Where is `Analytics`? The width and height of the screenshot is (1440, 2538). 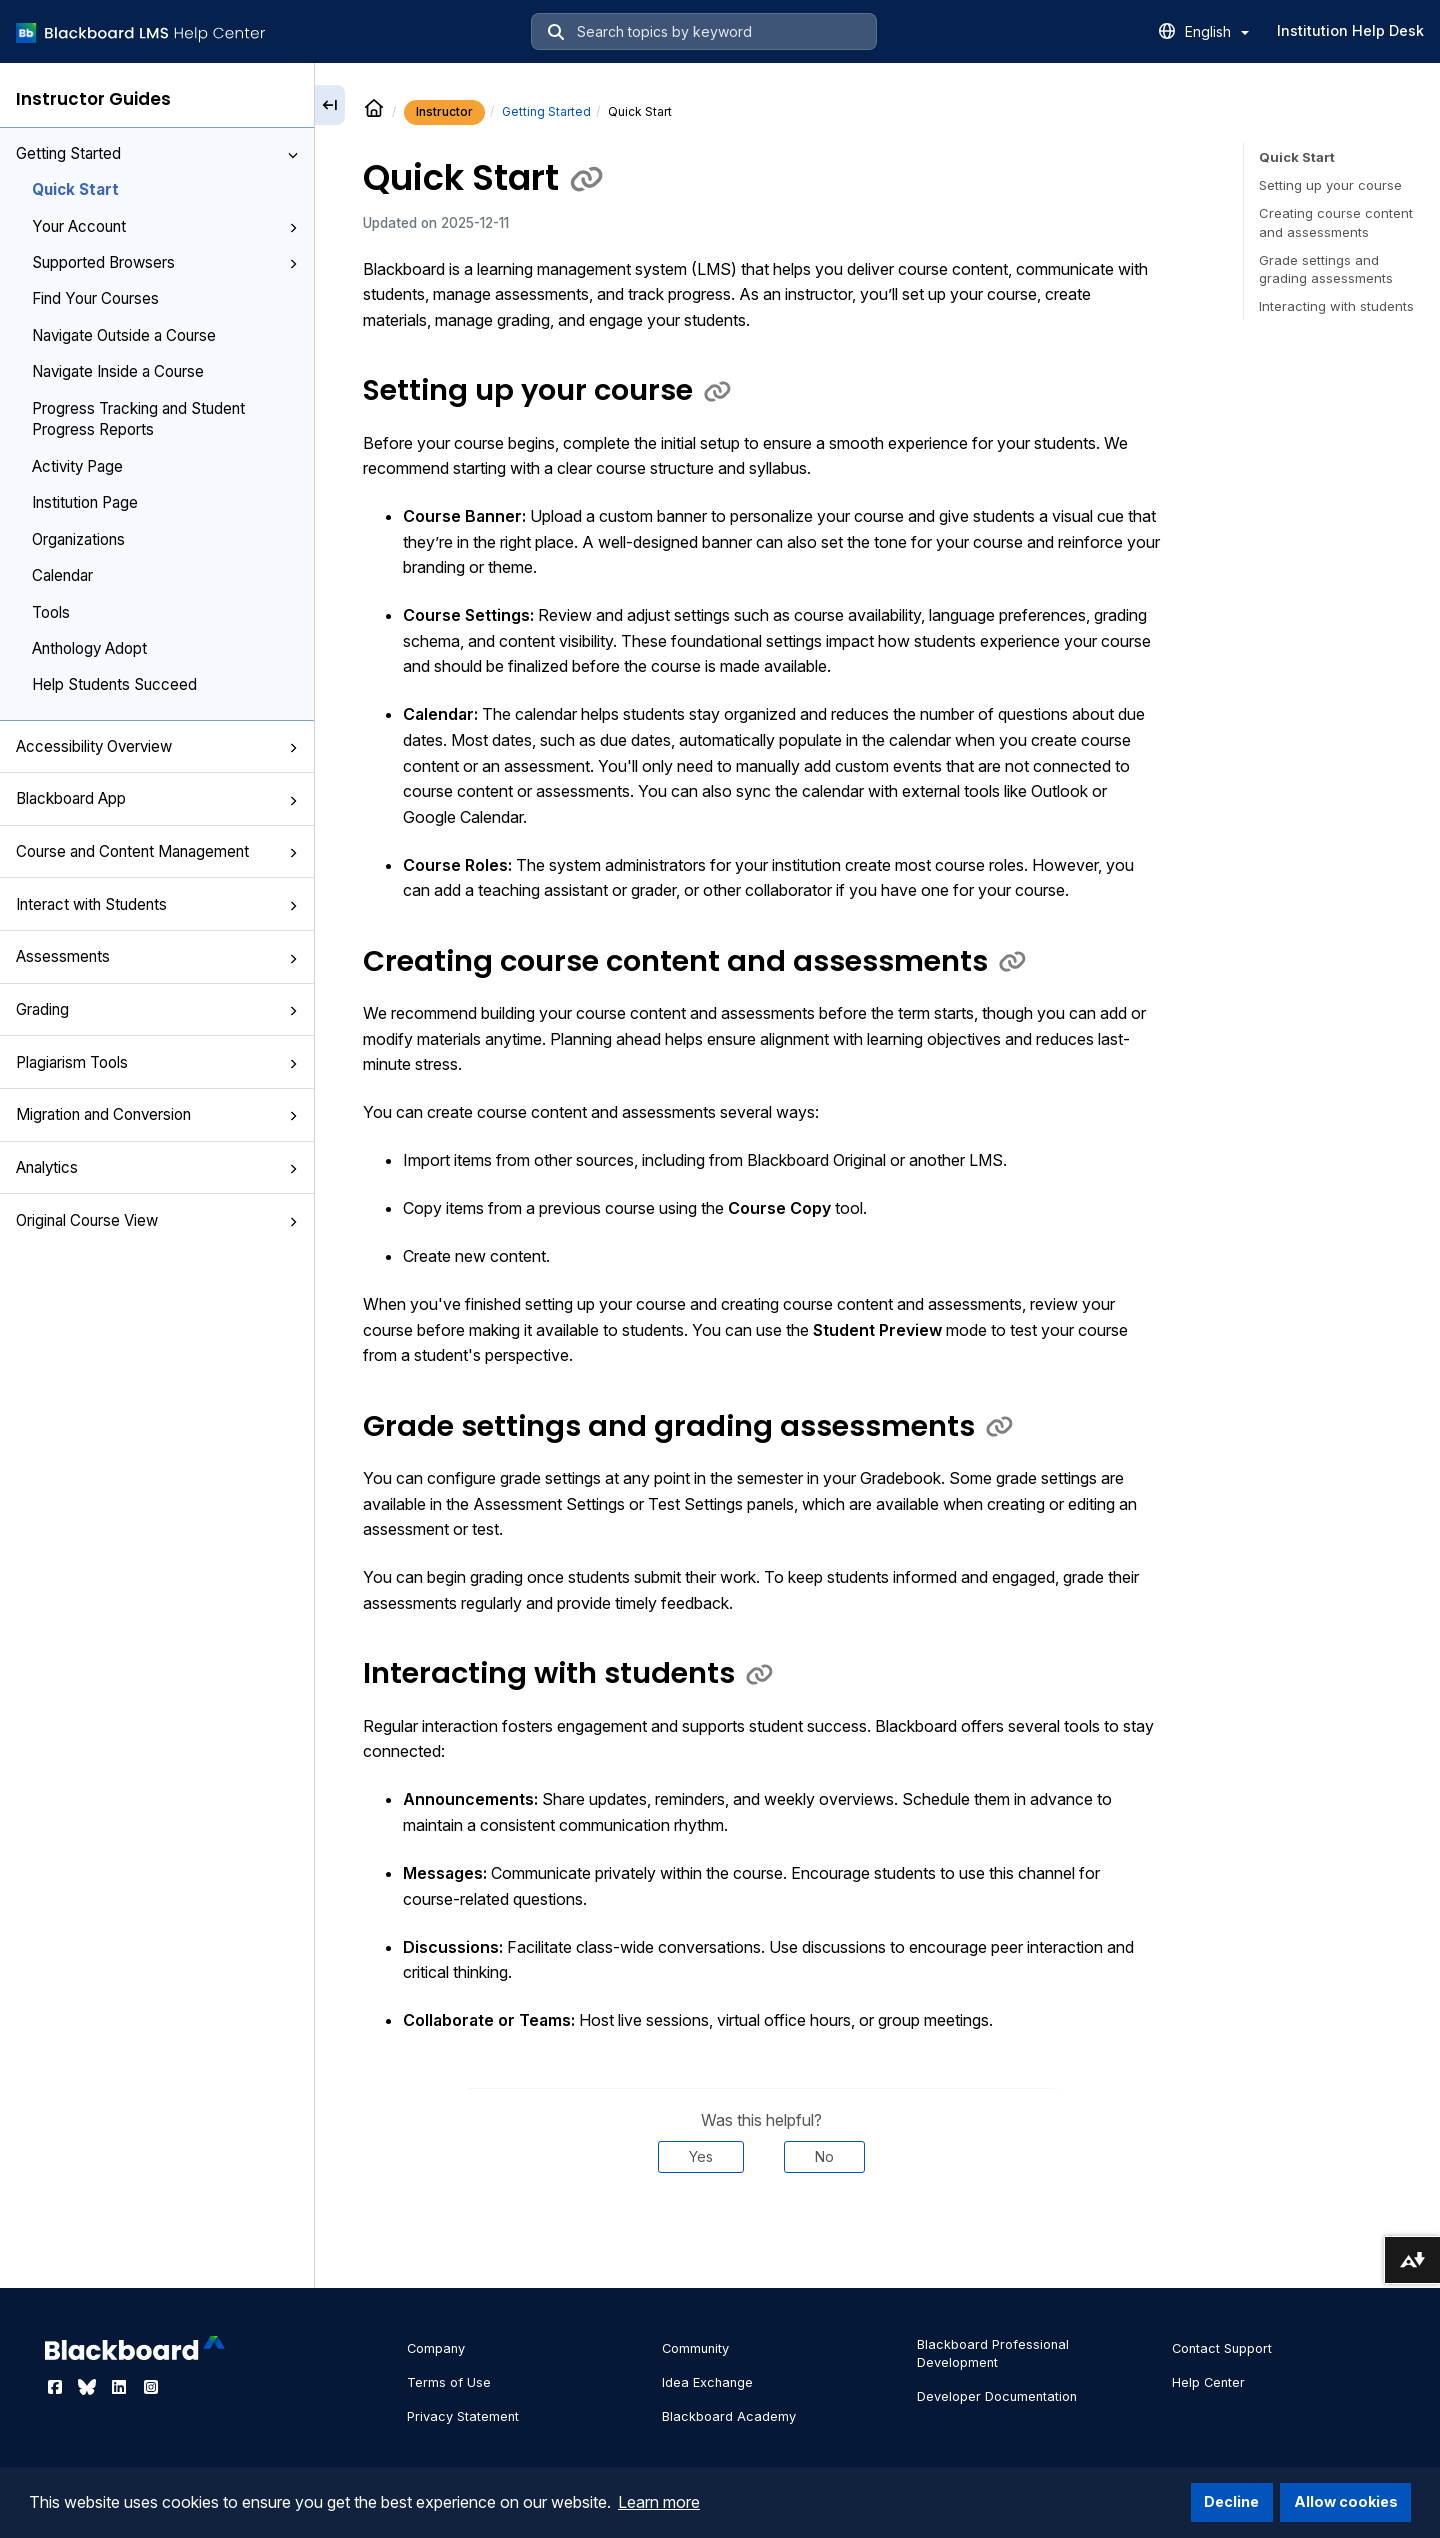 Analytics is located at coordinates (157, 1167).